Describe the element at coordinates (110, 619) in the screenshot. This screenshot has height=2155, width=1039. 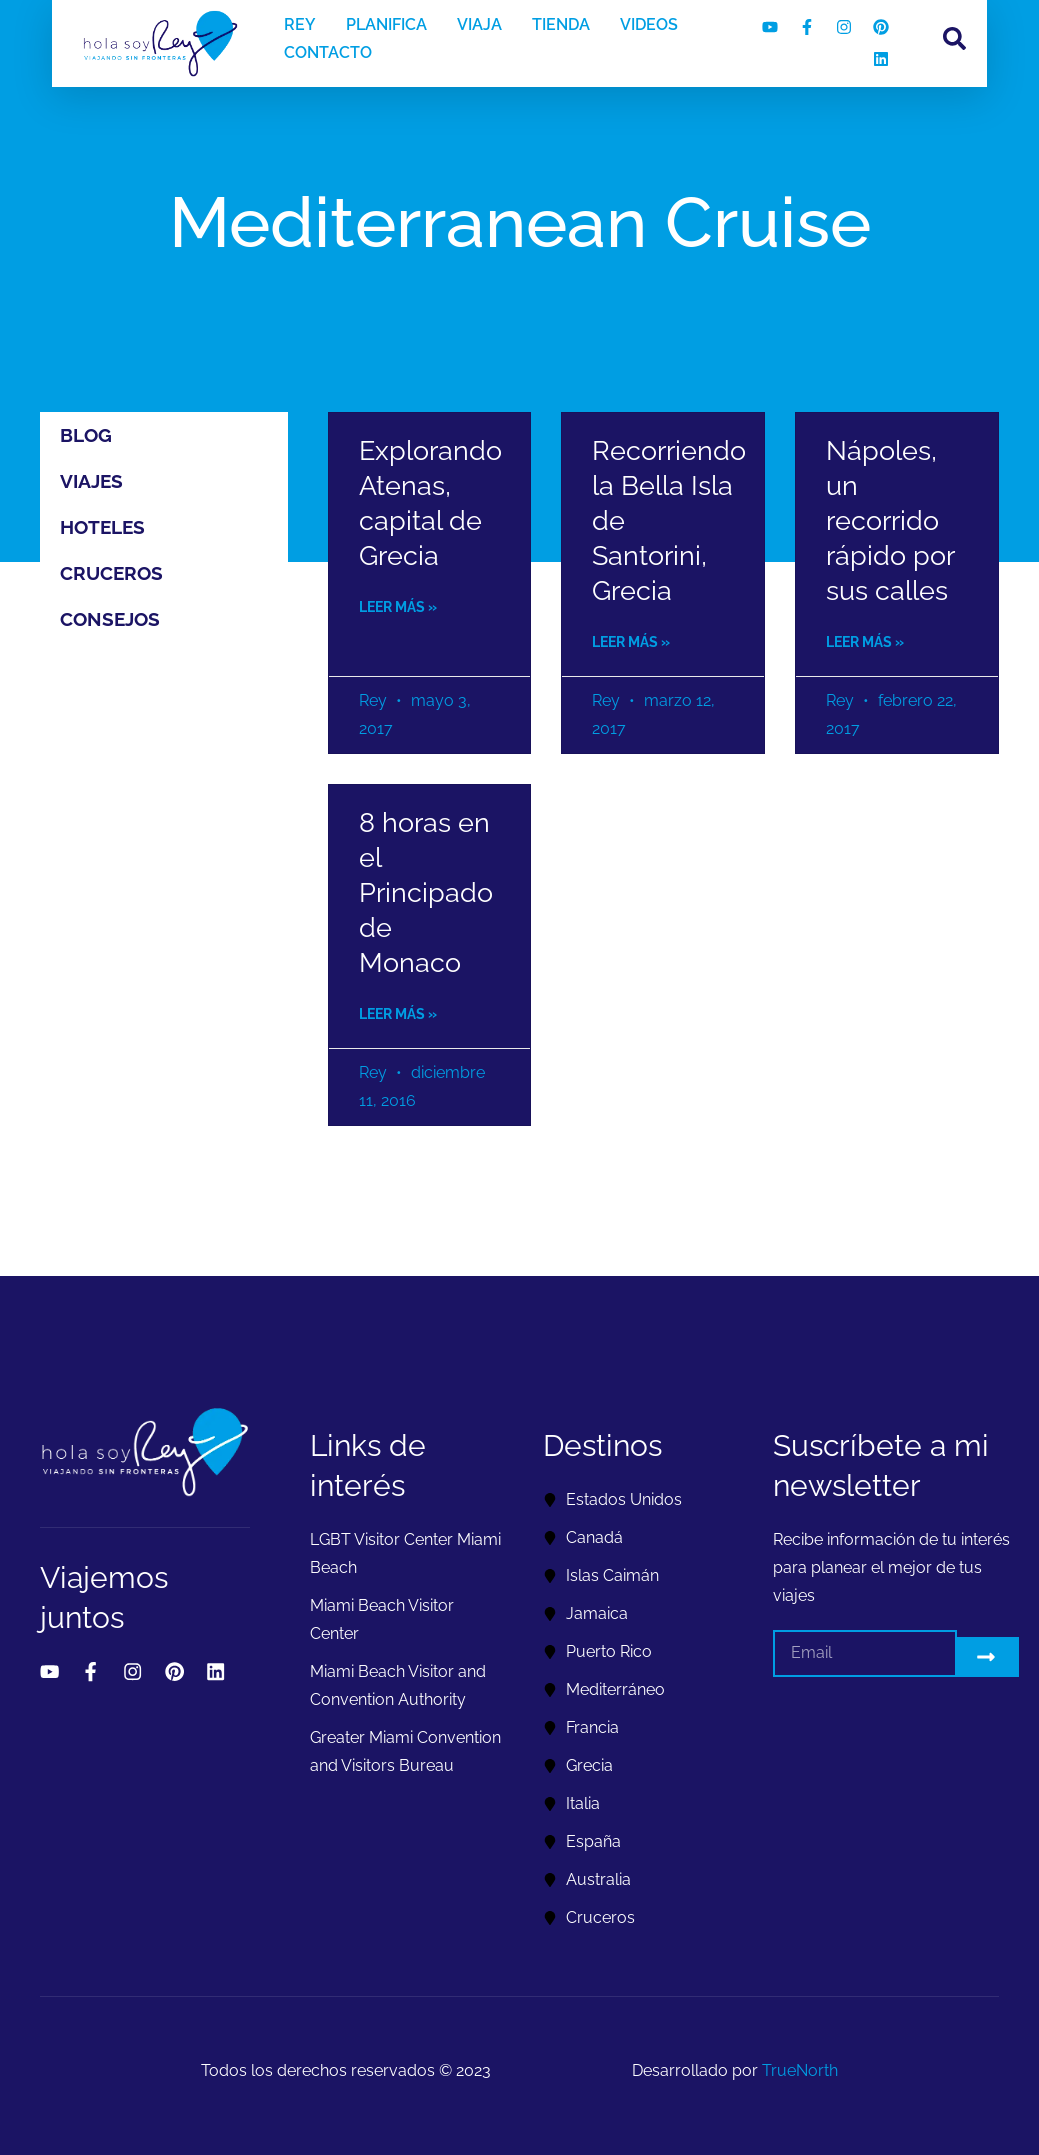
I see `Consejos` at that location.